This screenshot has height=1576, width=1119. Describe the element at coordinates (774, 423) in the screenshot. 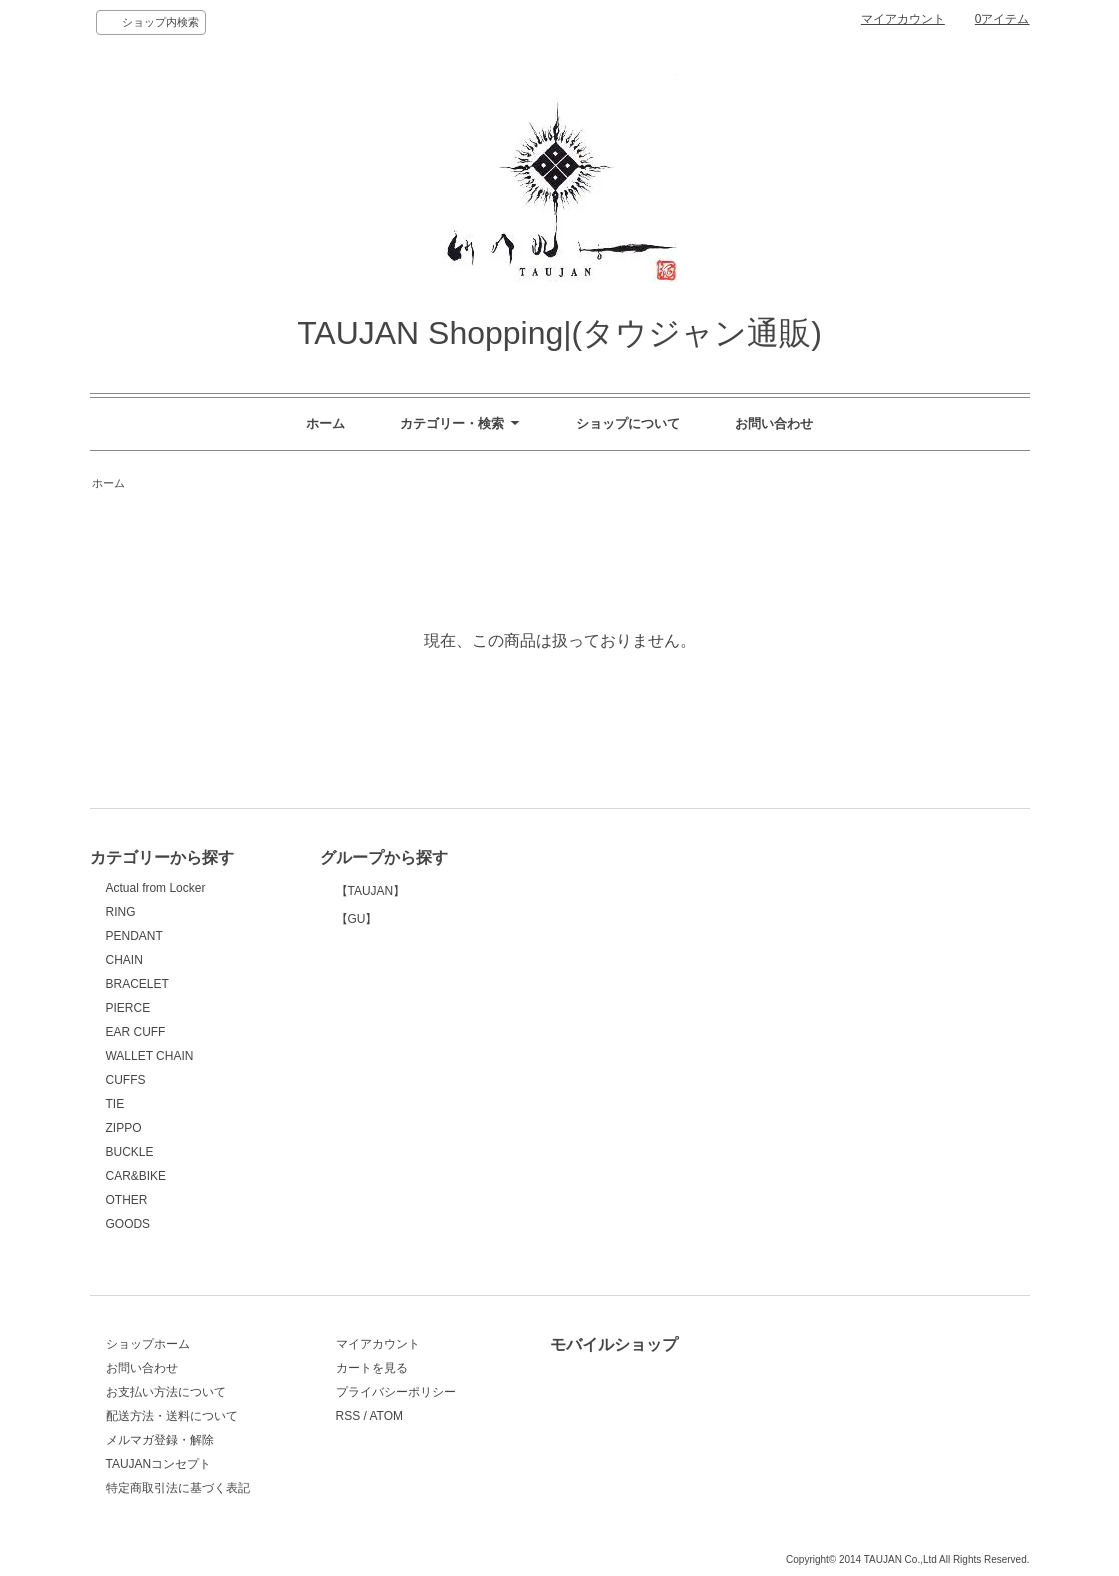

I see `お問い合わせ` at that location.